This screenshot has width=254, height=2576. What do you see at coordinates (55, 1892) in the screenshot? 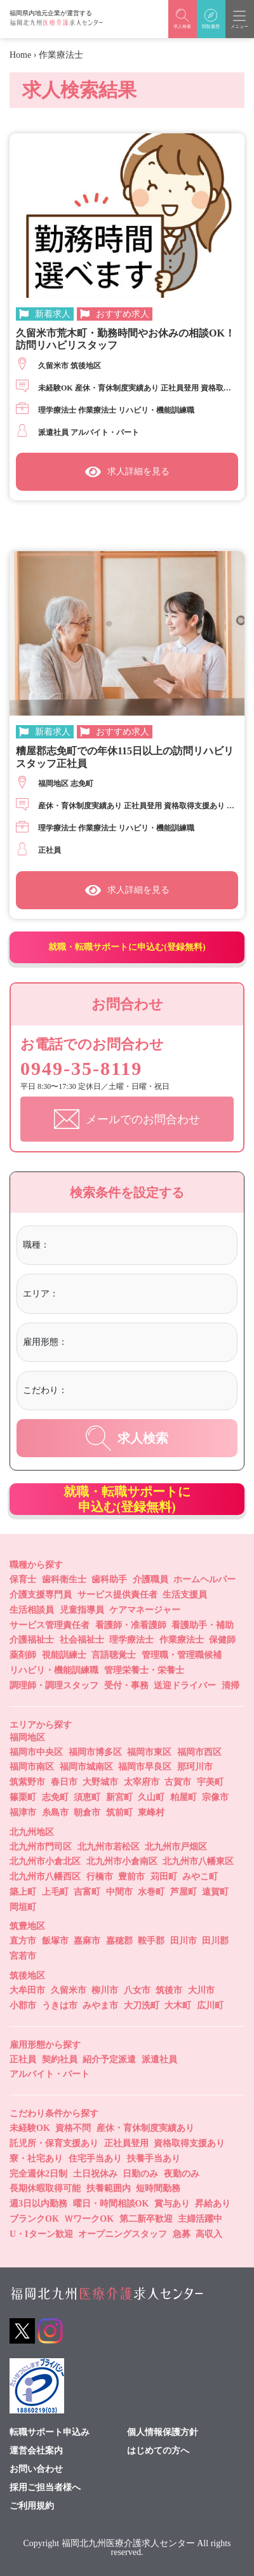
I see `上毛町` at bounding box center [55, 1892].